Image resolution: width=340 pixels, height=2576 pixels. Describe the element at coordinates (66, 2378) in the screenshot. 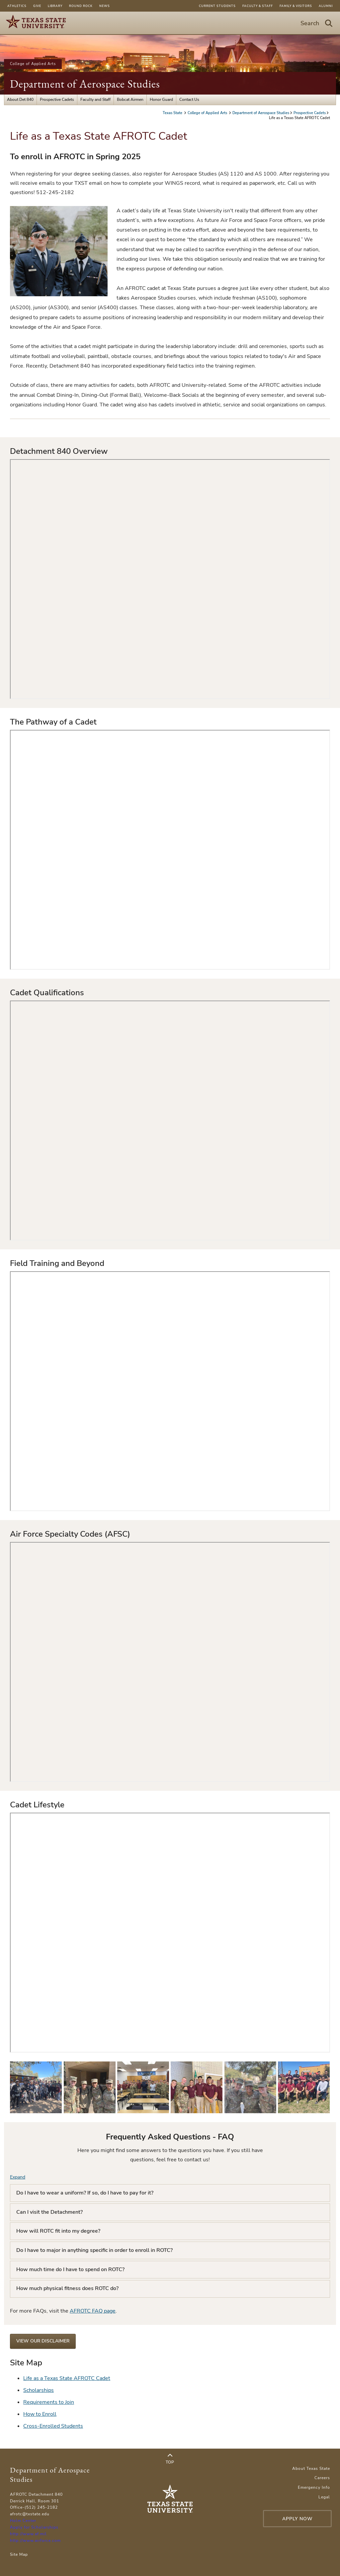

I see `Life as a Texas State AFROTC Cadet` at that location.